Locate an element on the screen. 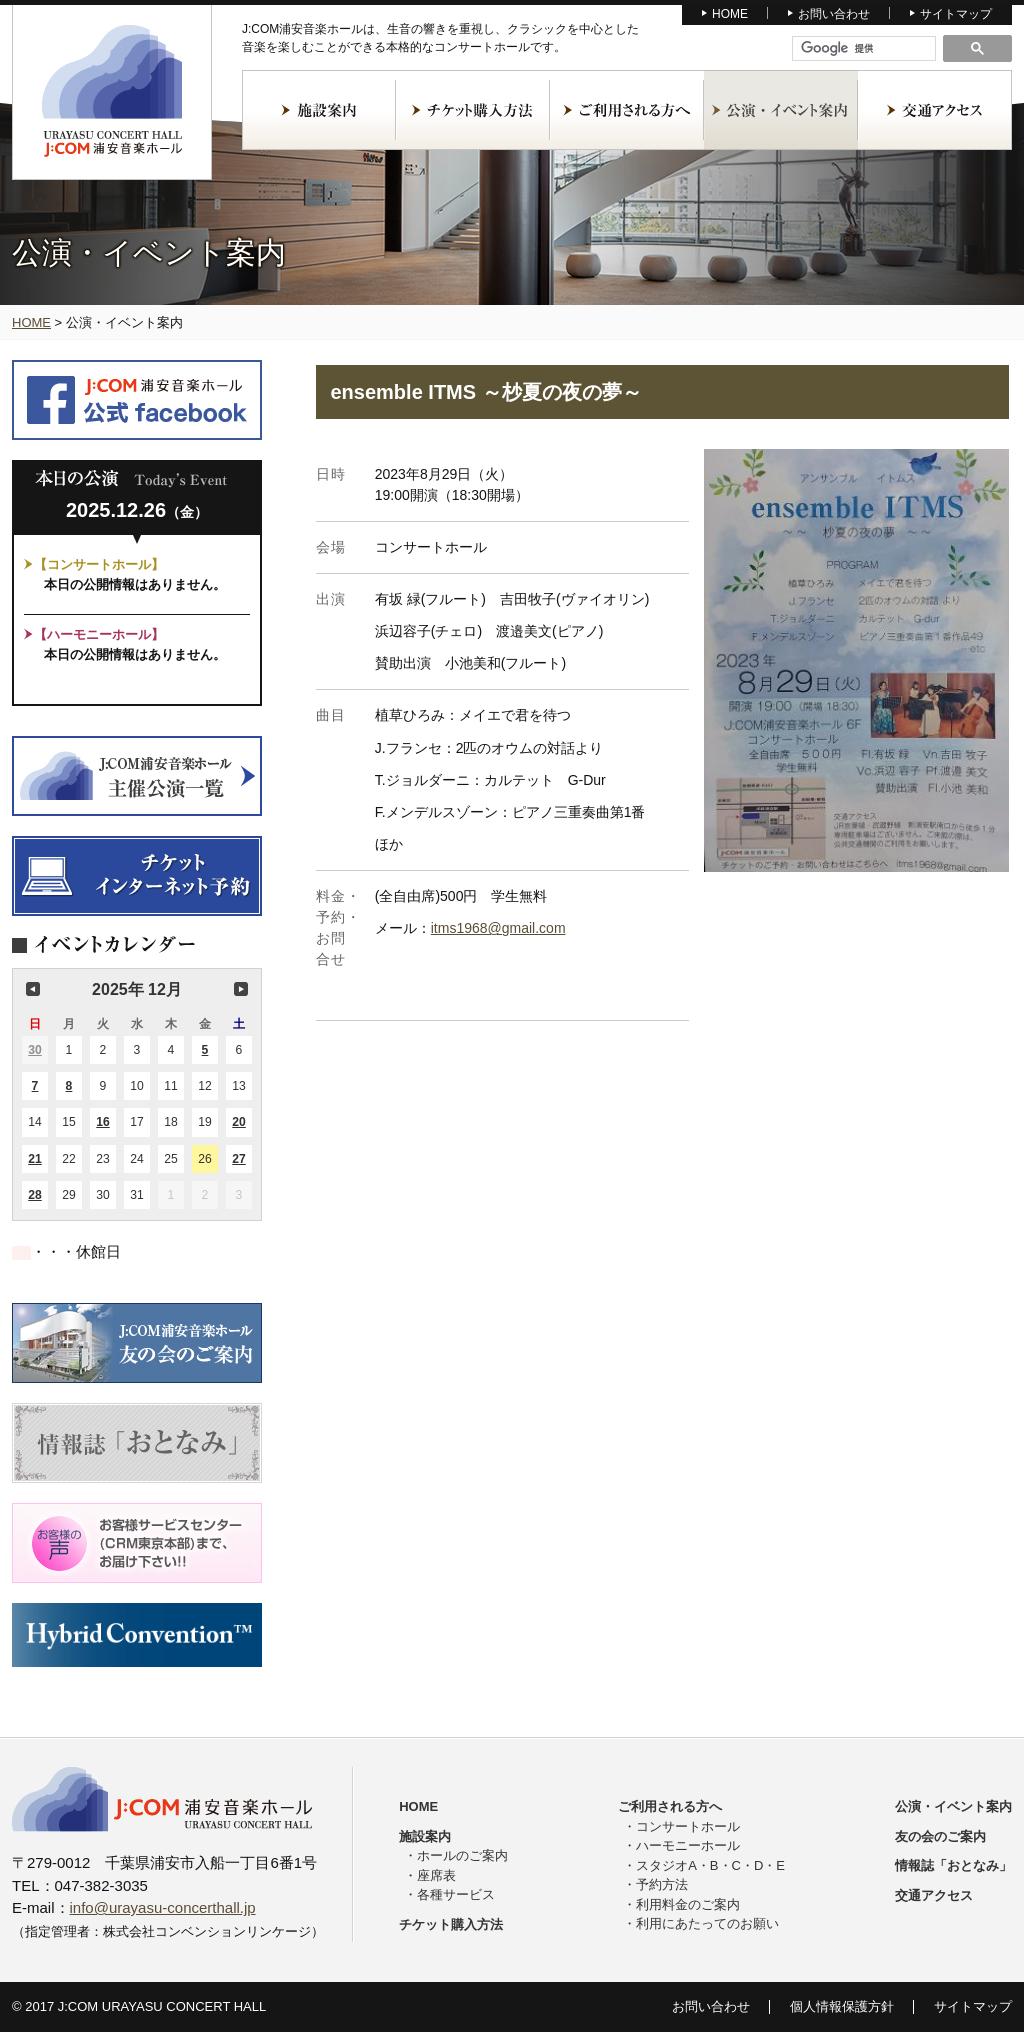  スタジオA・B・C・D・E is located at coordinates (710, 1865).